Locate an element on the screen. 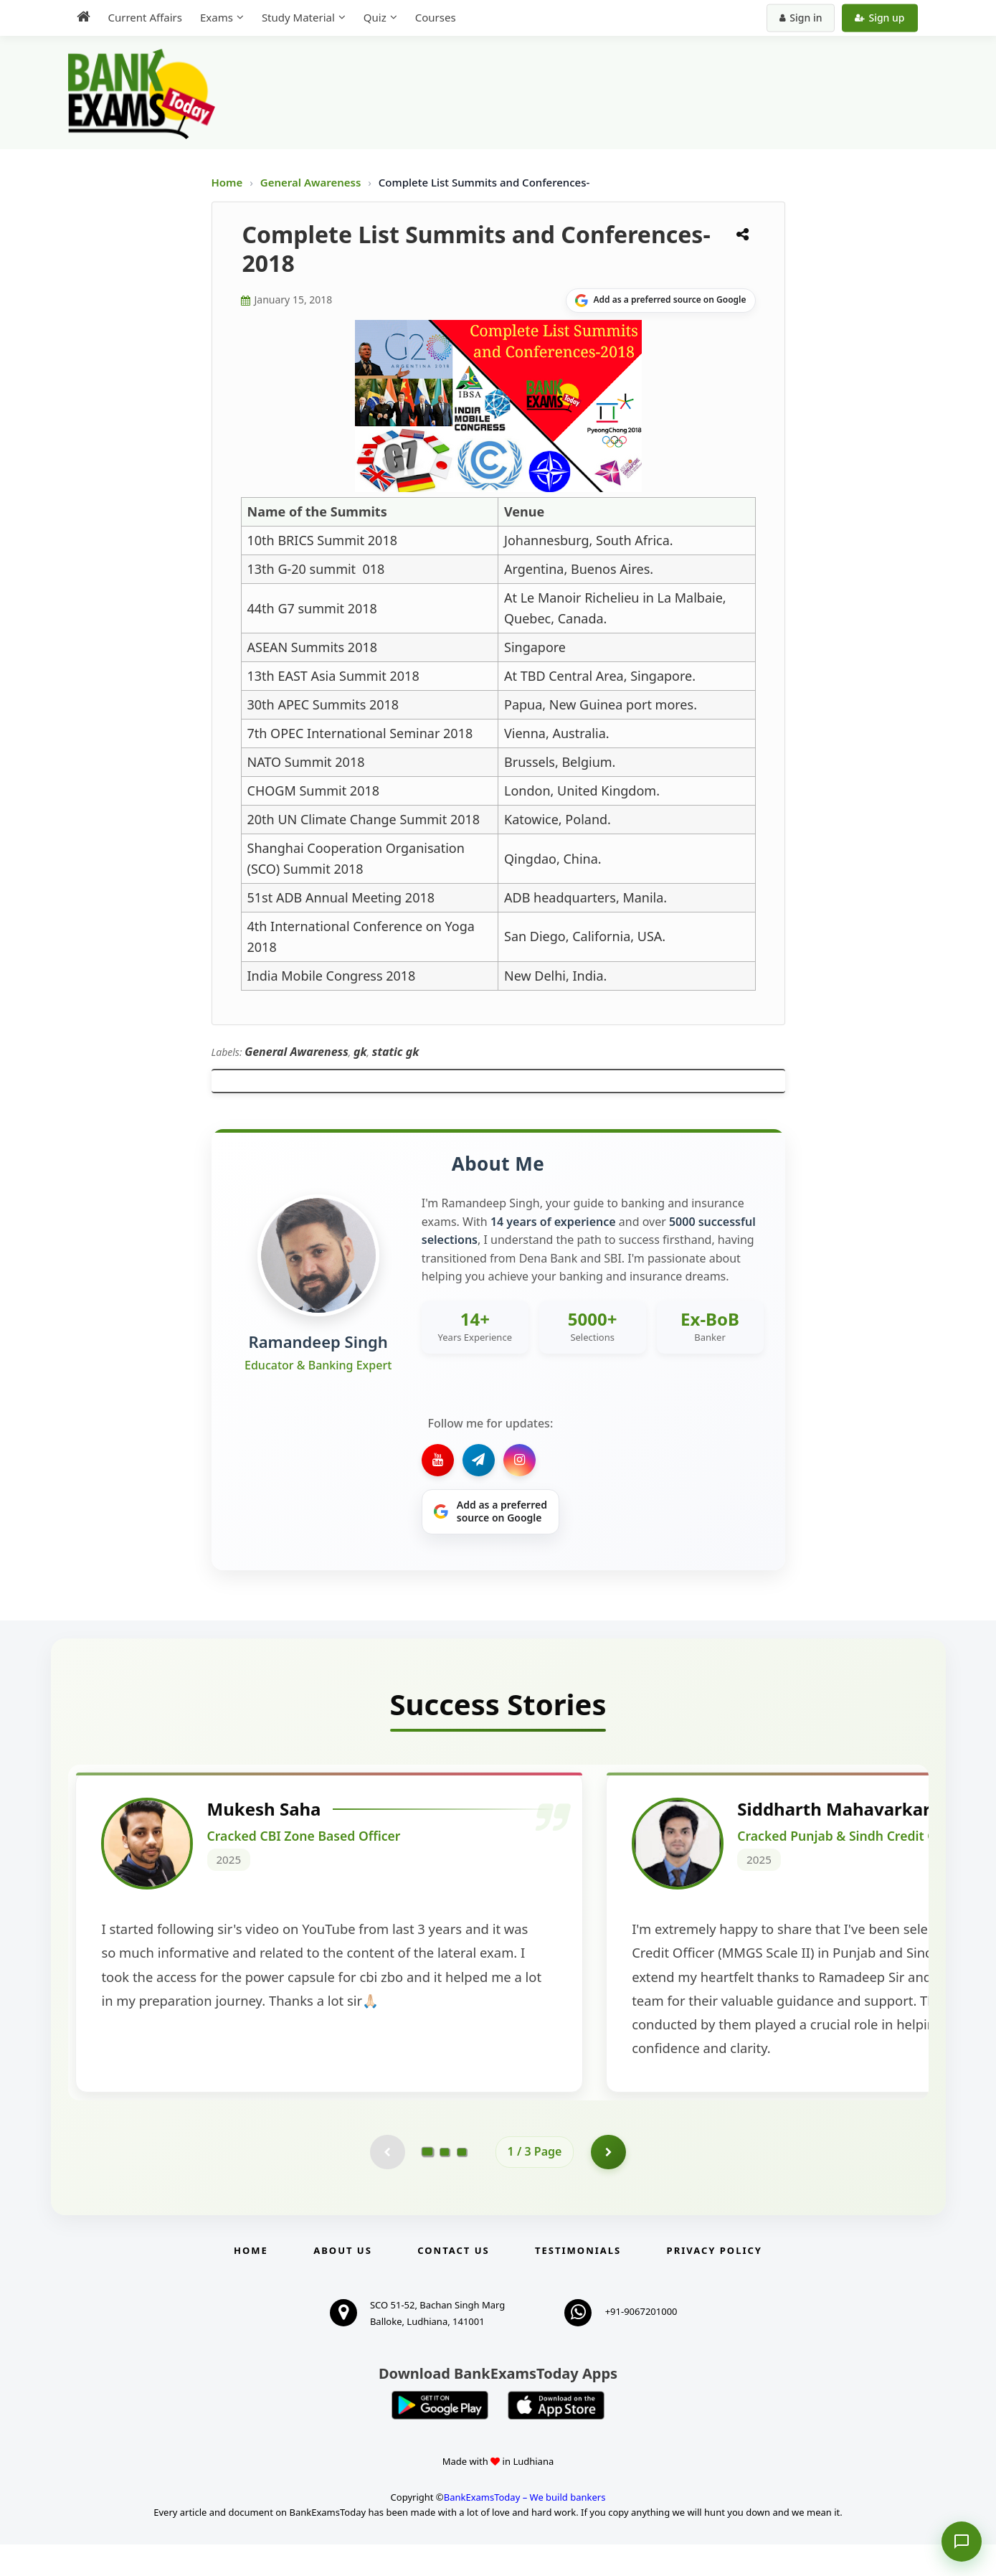 This screenshot has width=996, height=2576. Current Affairs [menuitem] is located at coordinates (145, 17).